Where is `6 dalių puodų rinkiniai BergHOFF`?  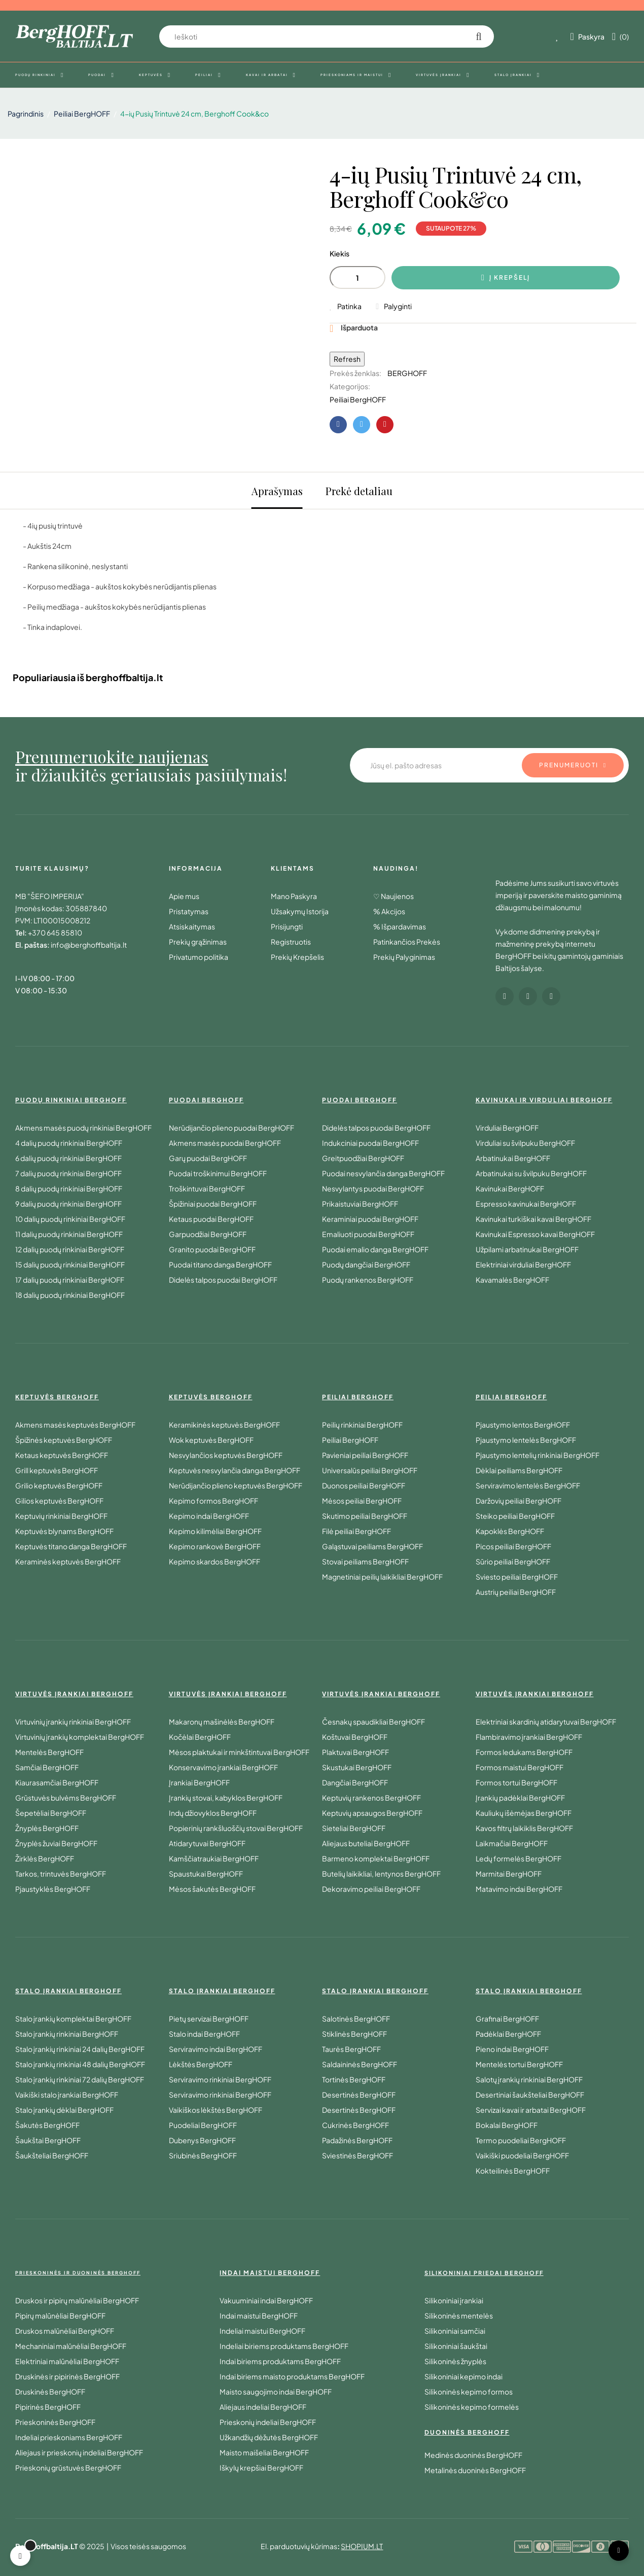
6 dalių puodų rinkiniai BergHOFF is located at coordinates (68, 1158).